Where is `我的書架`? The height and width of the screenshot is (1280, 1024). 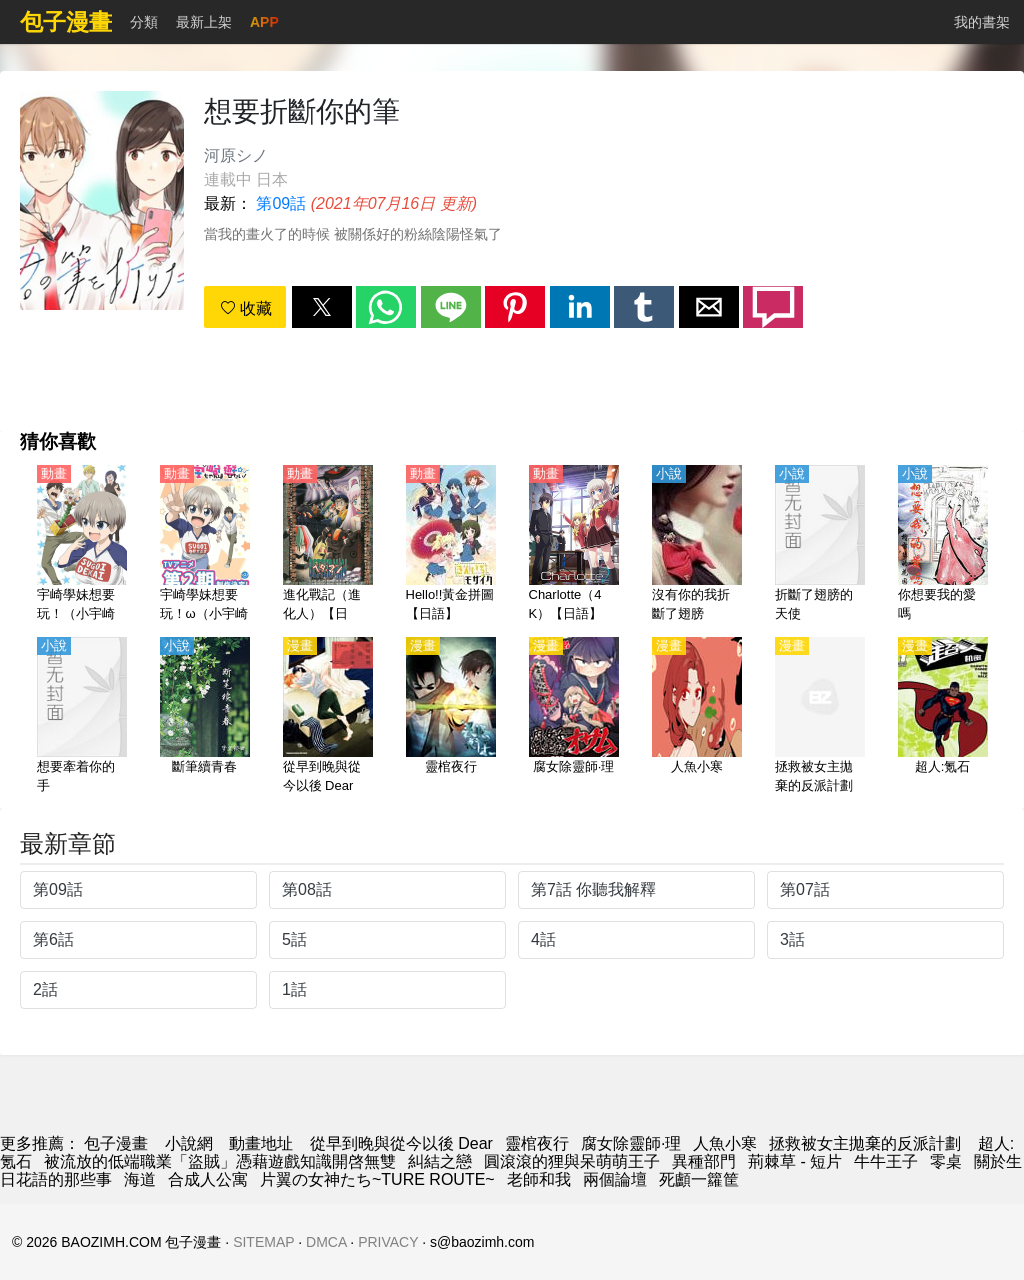
我的書架 is located at coordinates (982, 22).